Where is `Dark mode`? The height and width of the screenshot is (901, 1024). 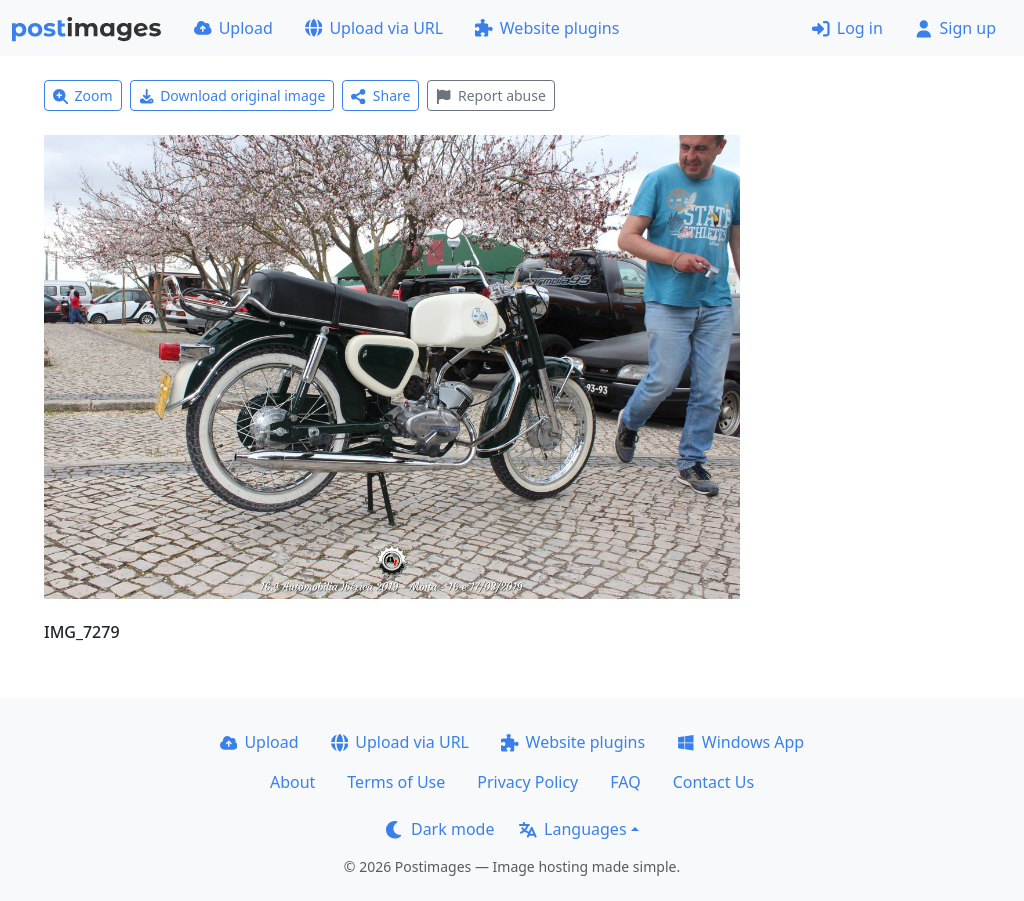 Dark mode is located at coordinates (440, 829).